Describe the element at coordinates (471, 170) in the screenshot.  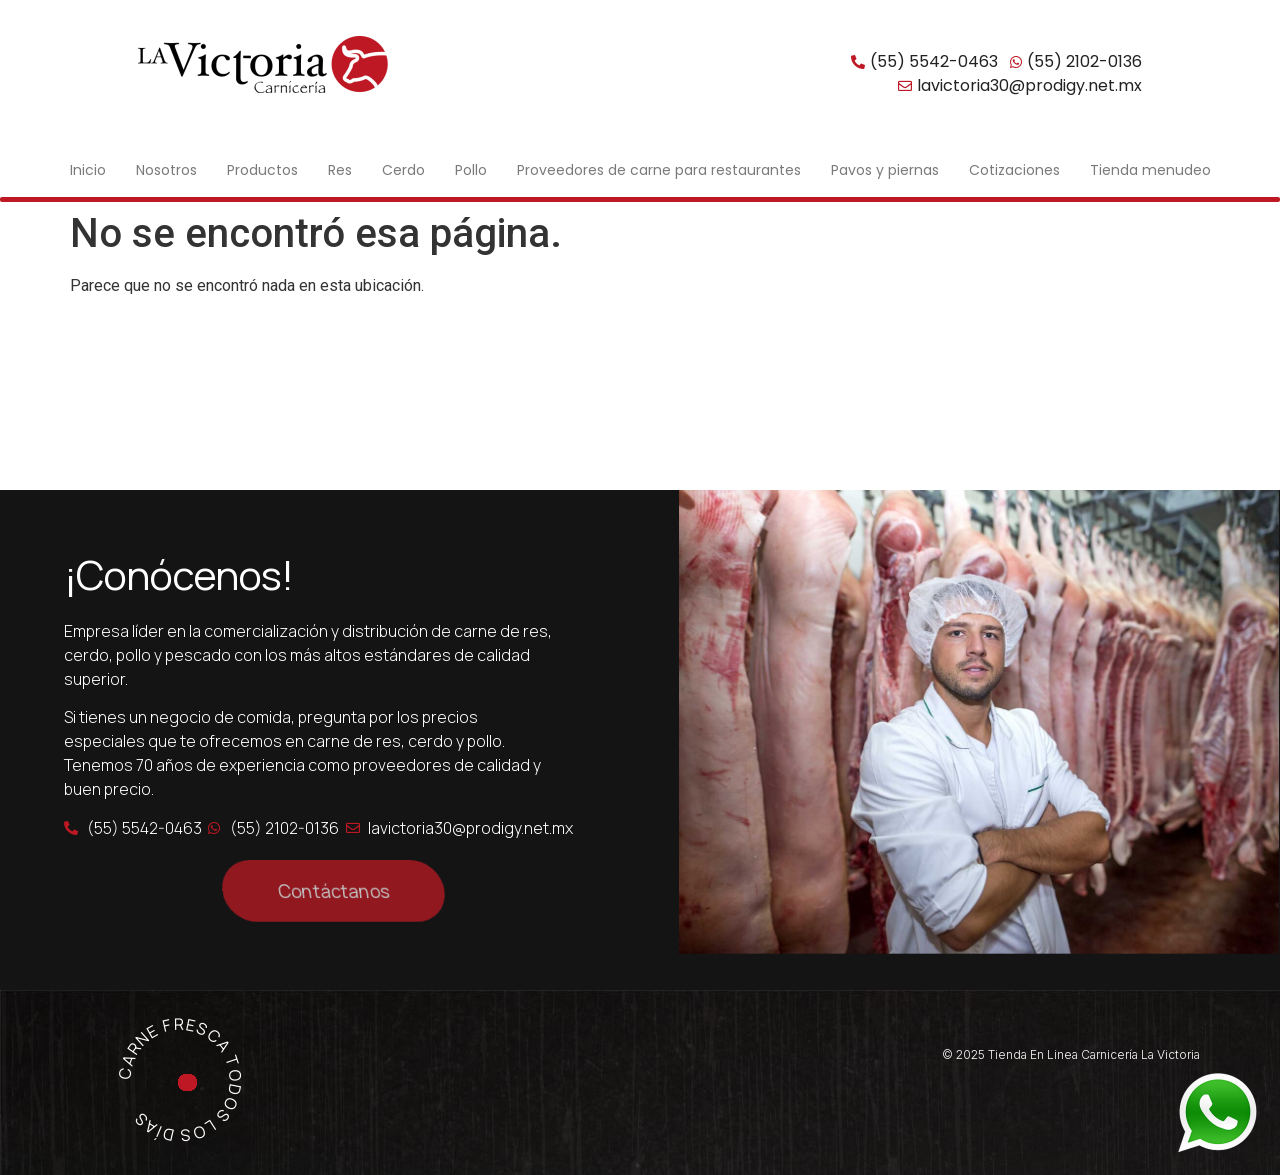
I see `Pollo` at that location.